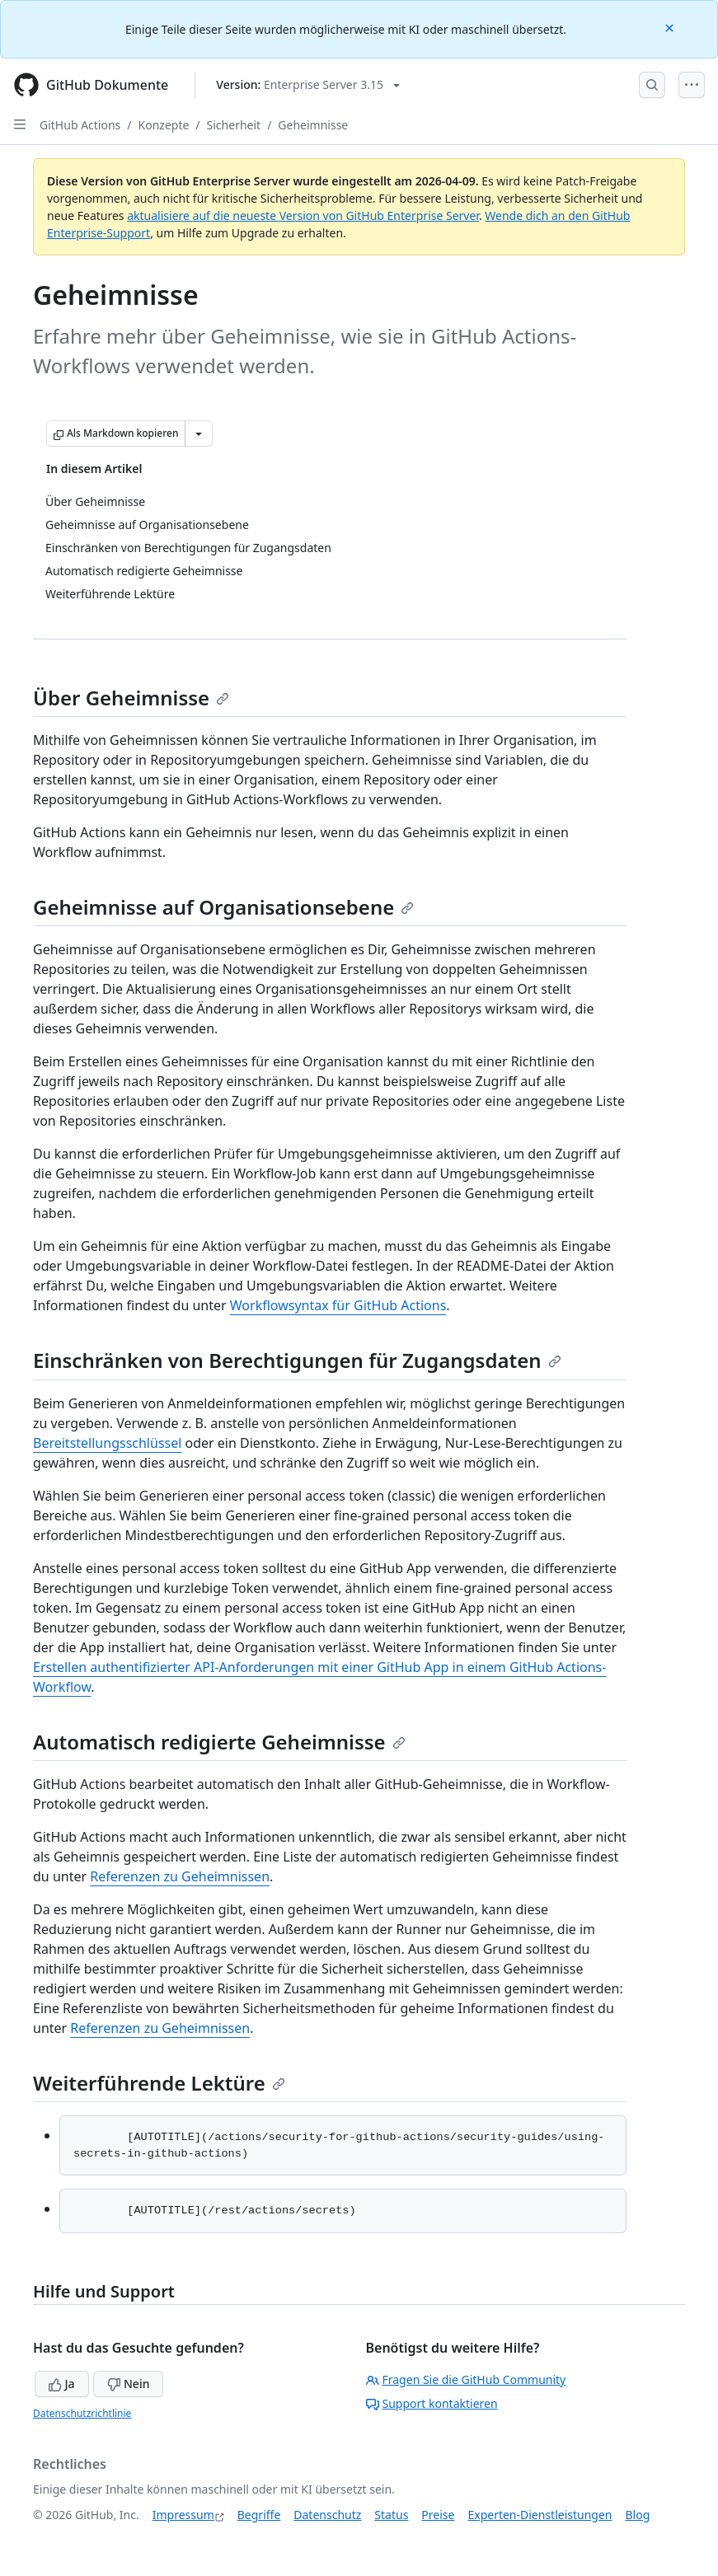 The image size is (718, 2576). What do you see at coordinates (432, 2403) in the screenshot?
I see `Support kontaktieren` at bounding box center [432, 2403].